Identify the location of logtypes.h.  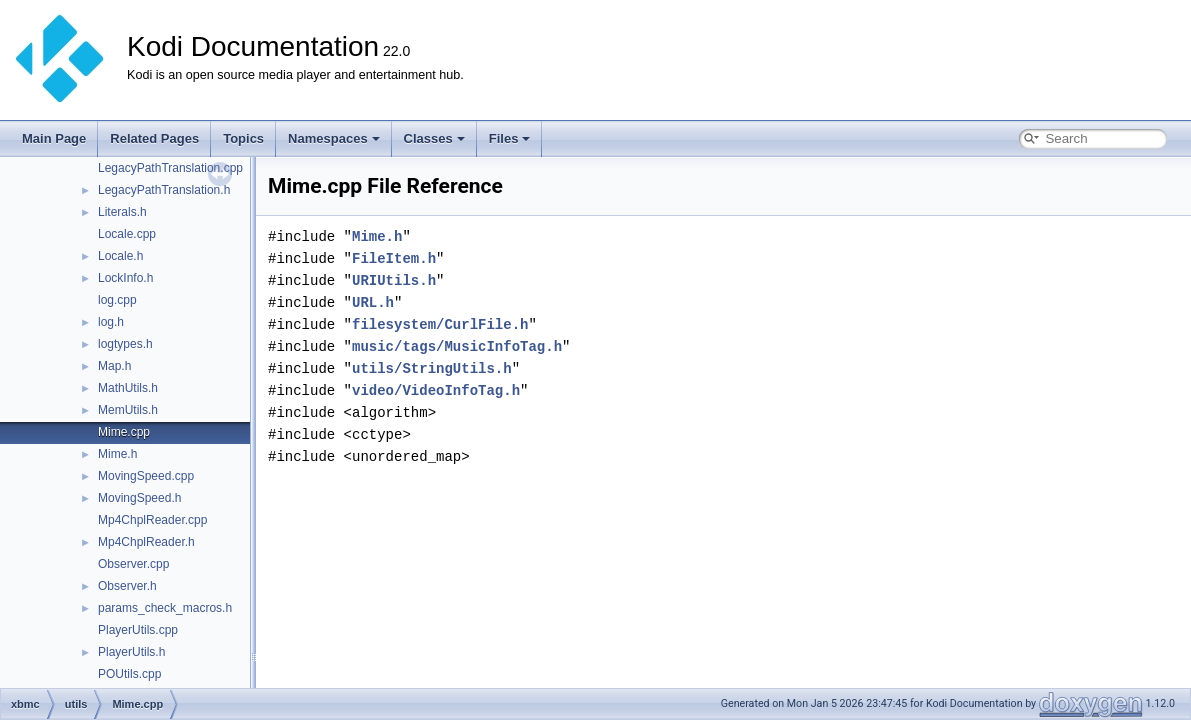
(125, 344).